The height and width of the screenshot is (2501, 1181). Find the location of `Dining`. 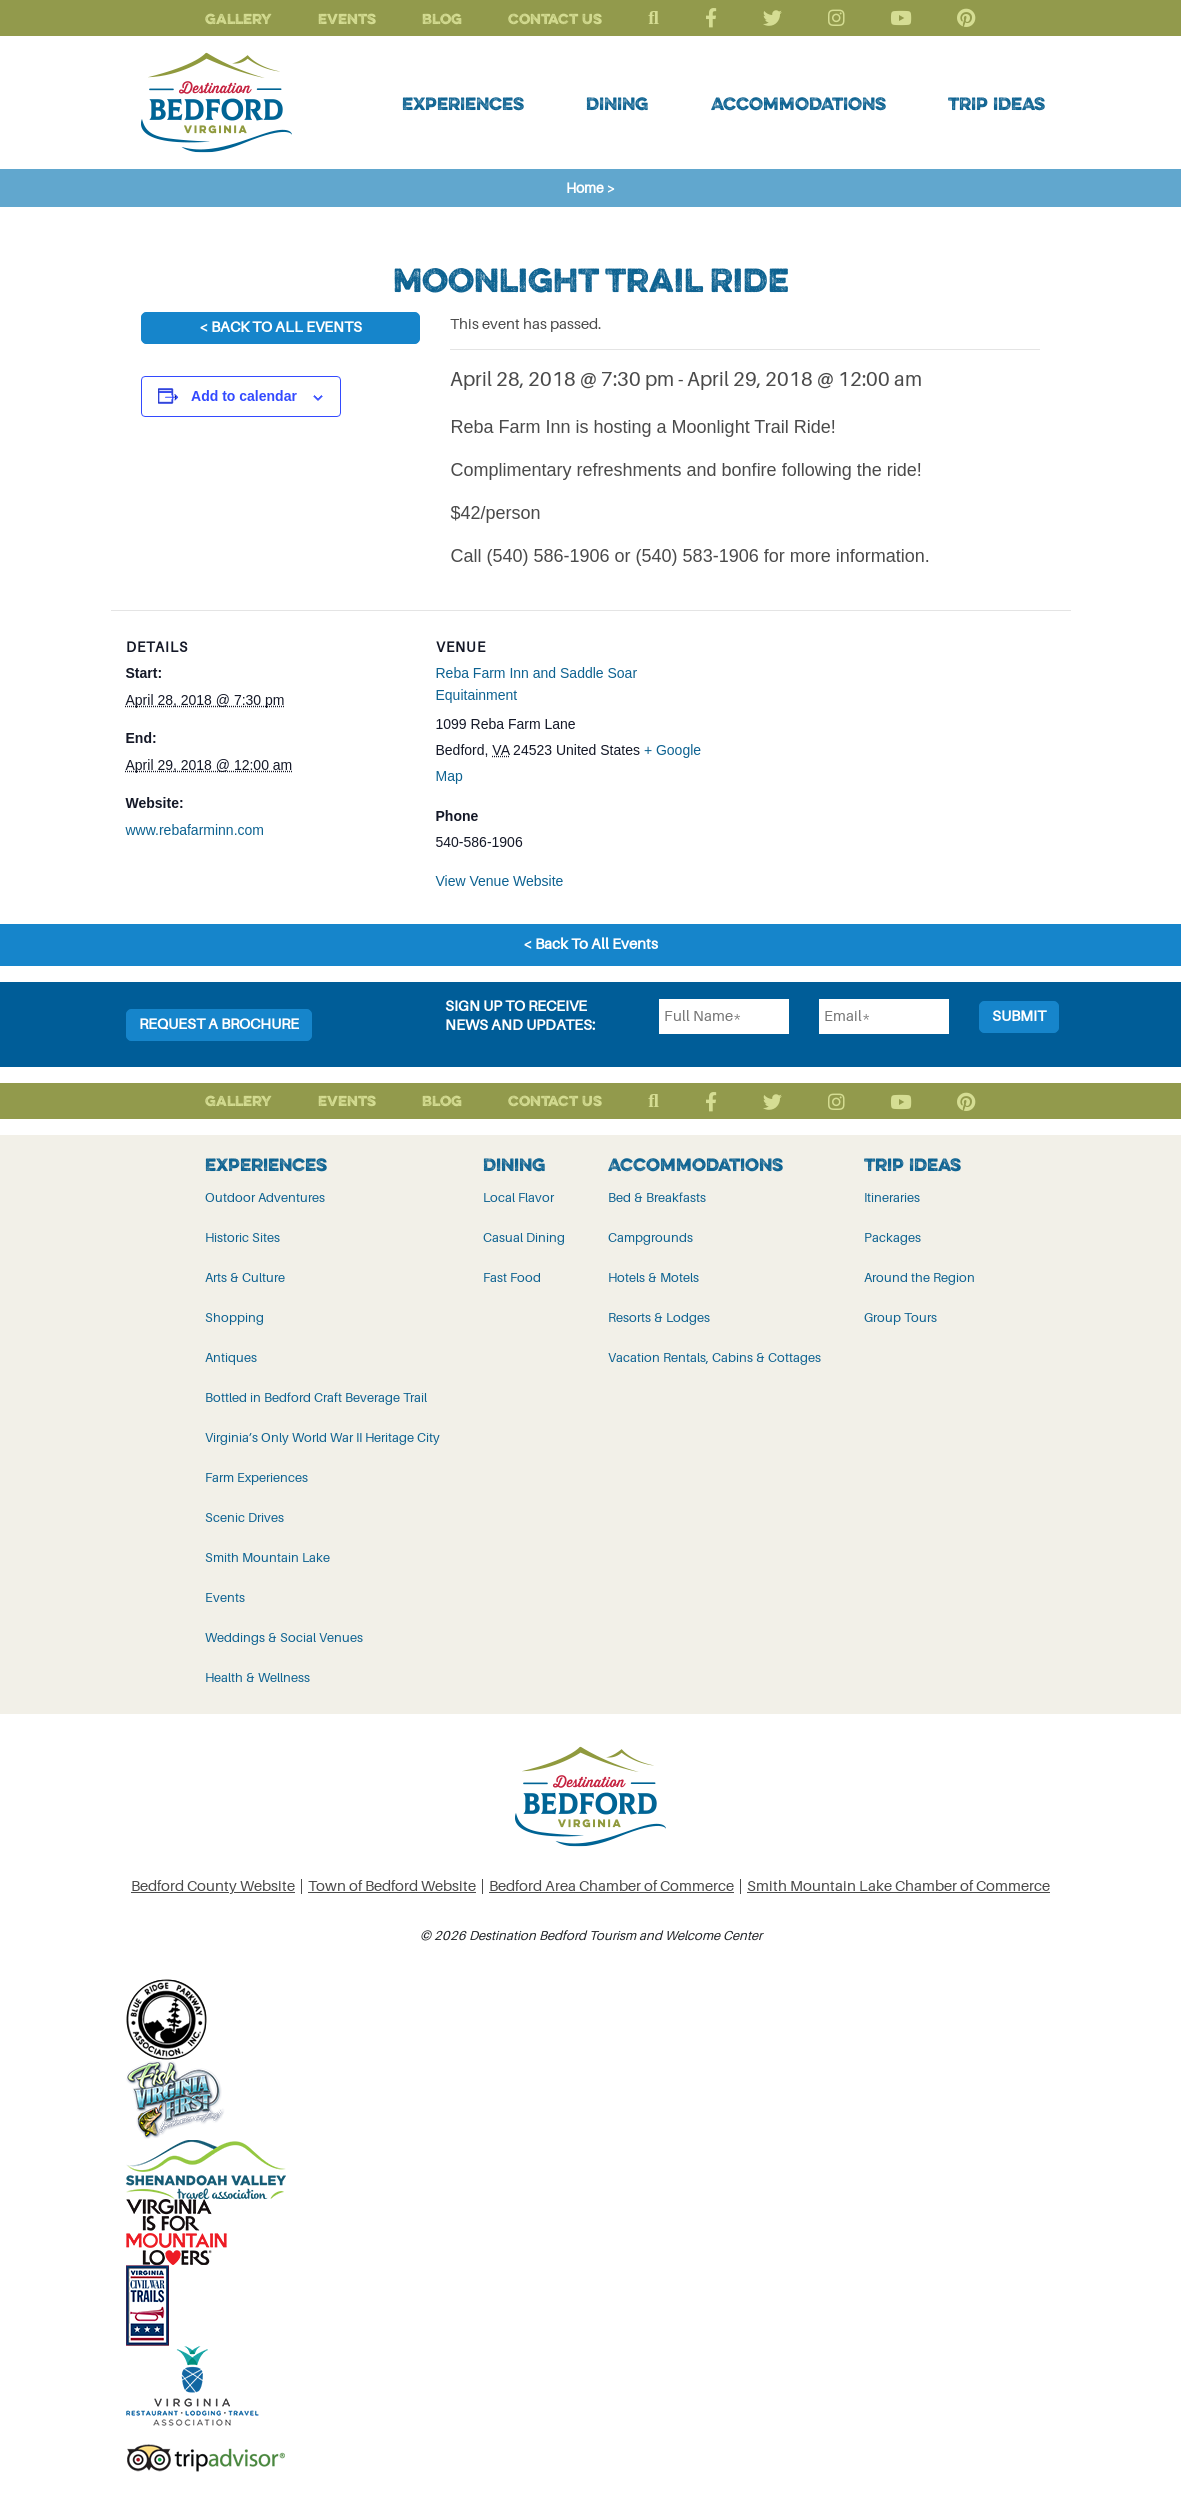

Dining is located at coordinates (617, 103).